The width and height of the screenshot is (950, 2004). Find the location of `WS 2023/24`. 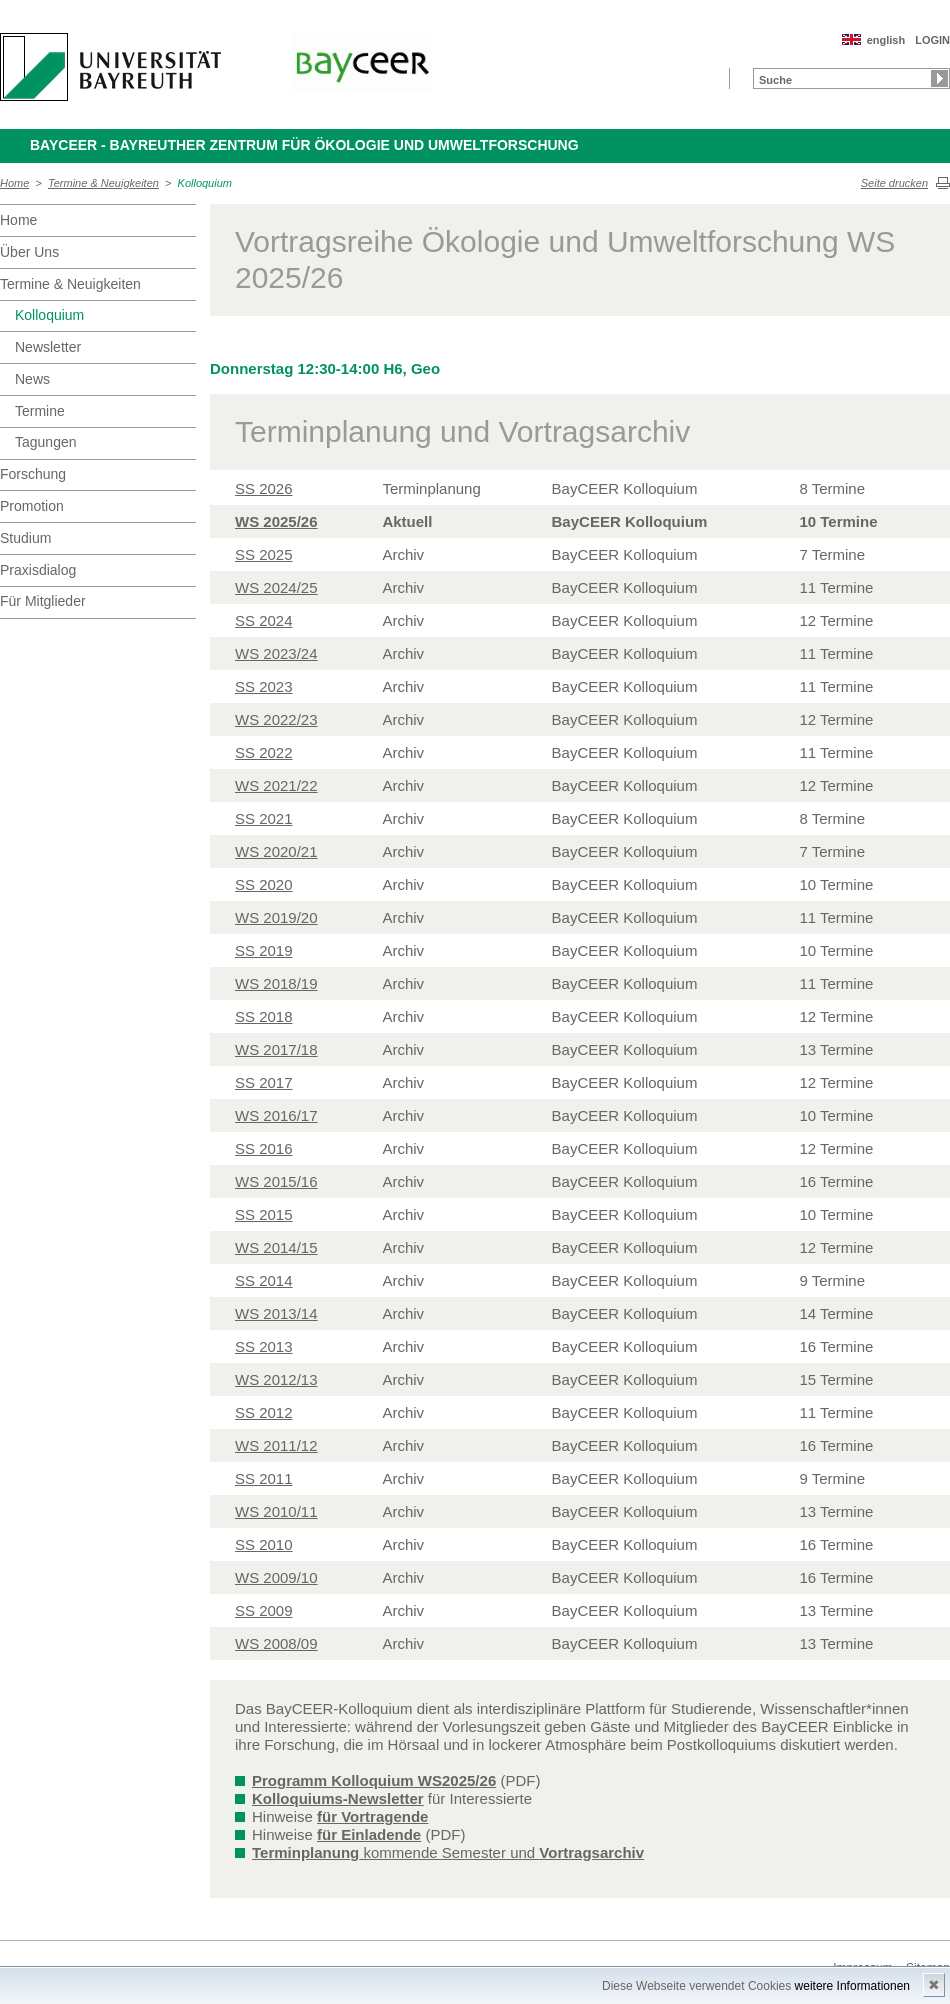

WS 2023/24 is located at coordinates (276, 653).